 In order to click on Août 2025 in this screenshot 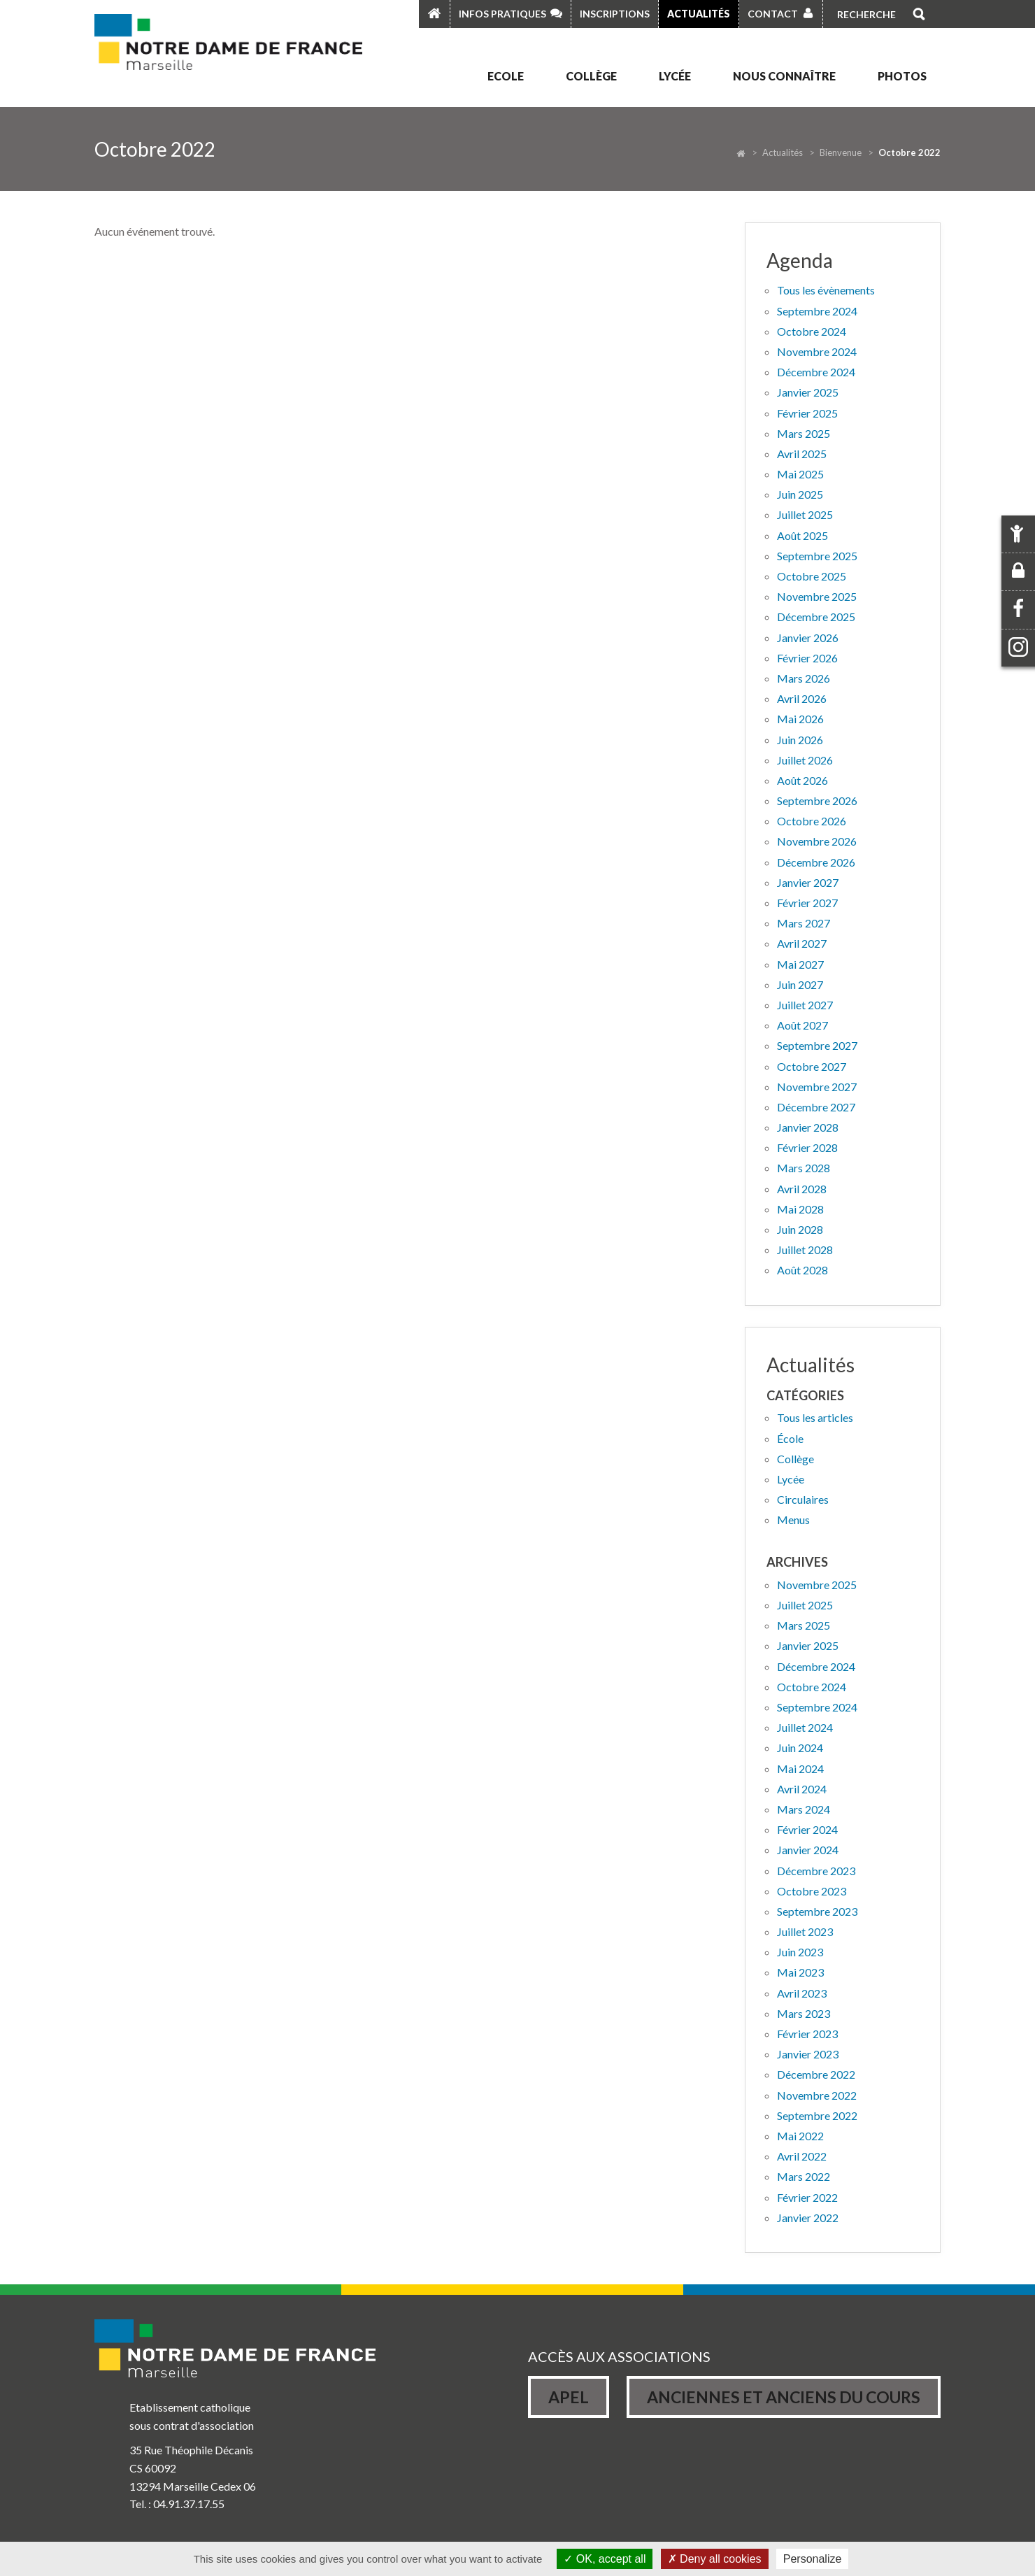, I will do `click(802, 535)`.